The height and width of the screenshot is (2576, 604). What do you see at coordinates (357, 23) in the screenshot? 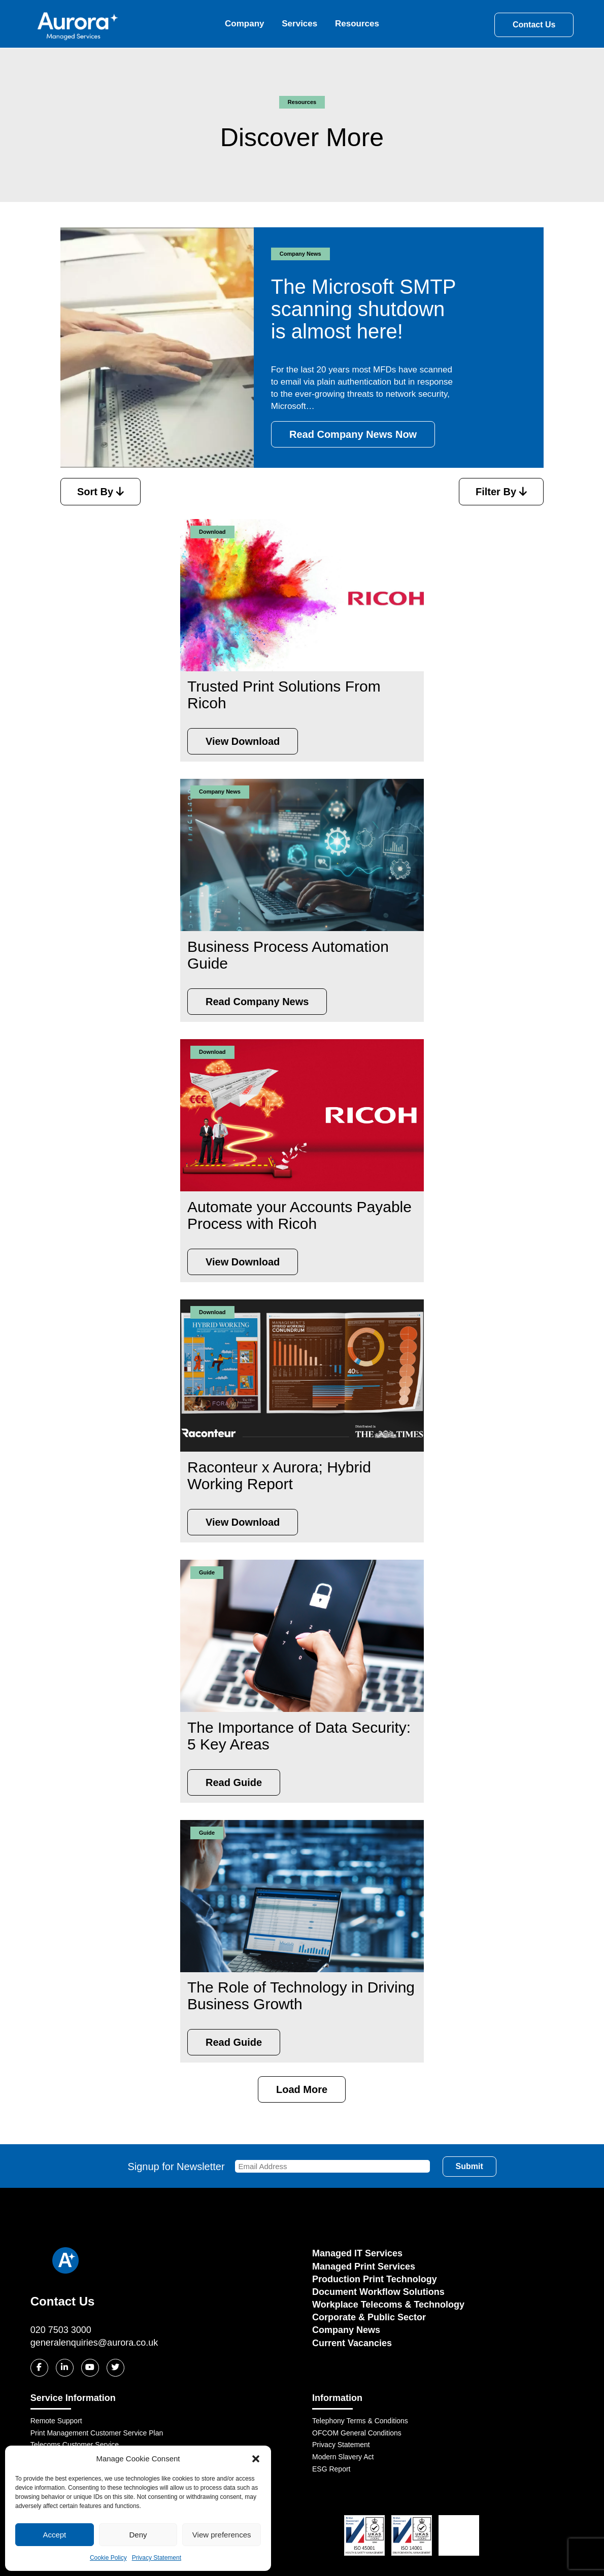
I see `Resources` at bounding box center [357, 23].